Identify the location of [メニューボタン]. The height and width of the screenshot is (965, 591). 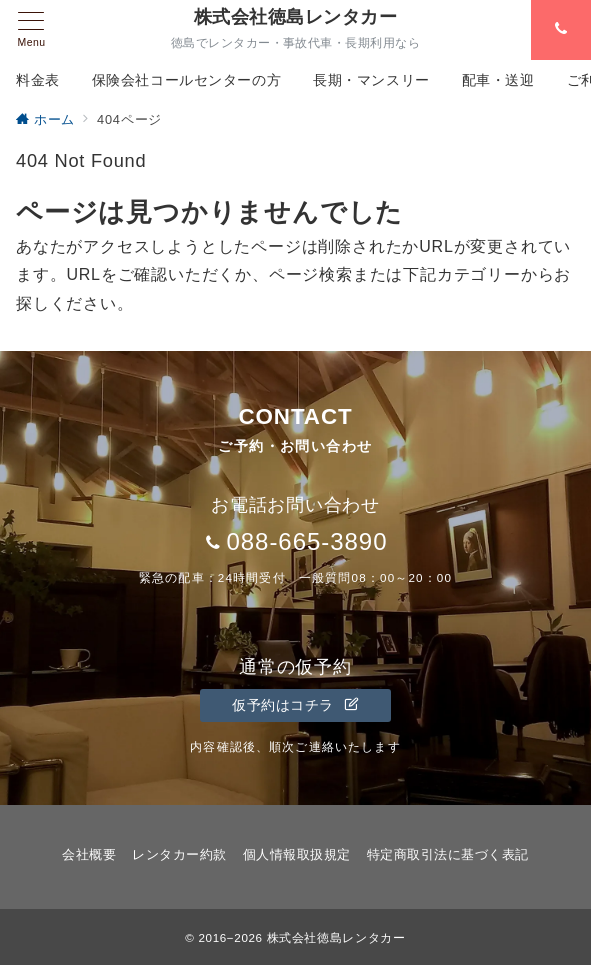
(31, 30).